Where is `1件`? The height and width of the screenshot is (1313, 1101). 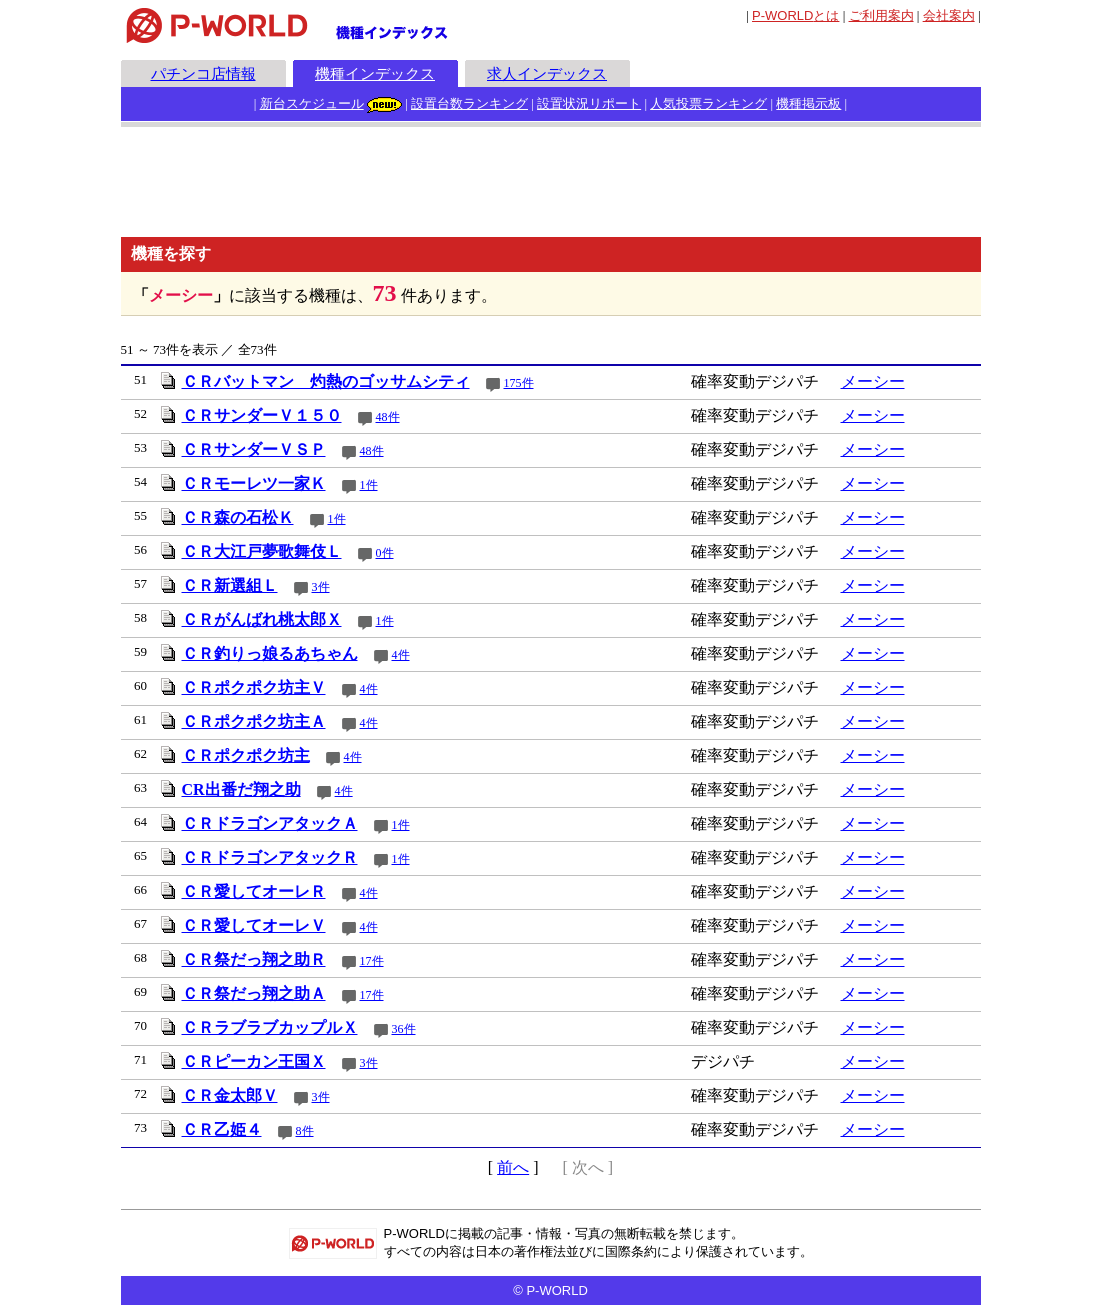 1件 is located at coordinates (369, 485).